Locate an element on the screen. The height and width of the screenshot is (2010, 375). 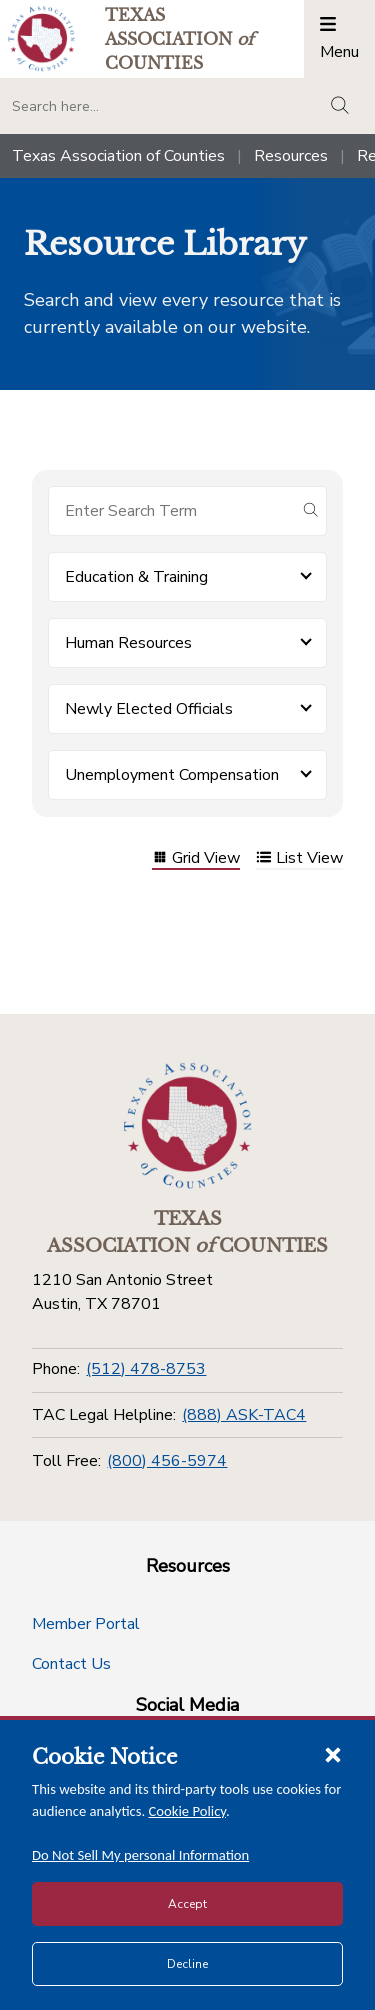
Unemployment Compensation [button] is located at coordinates (172, 775).